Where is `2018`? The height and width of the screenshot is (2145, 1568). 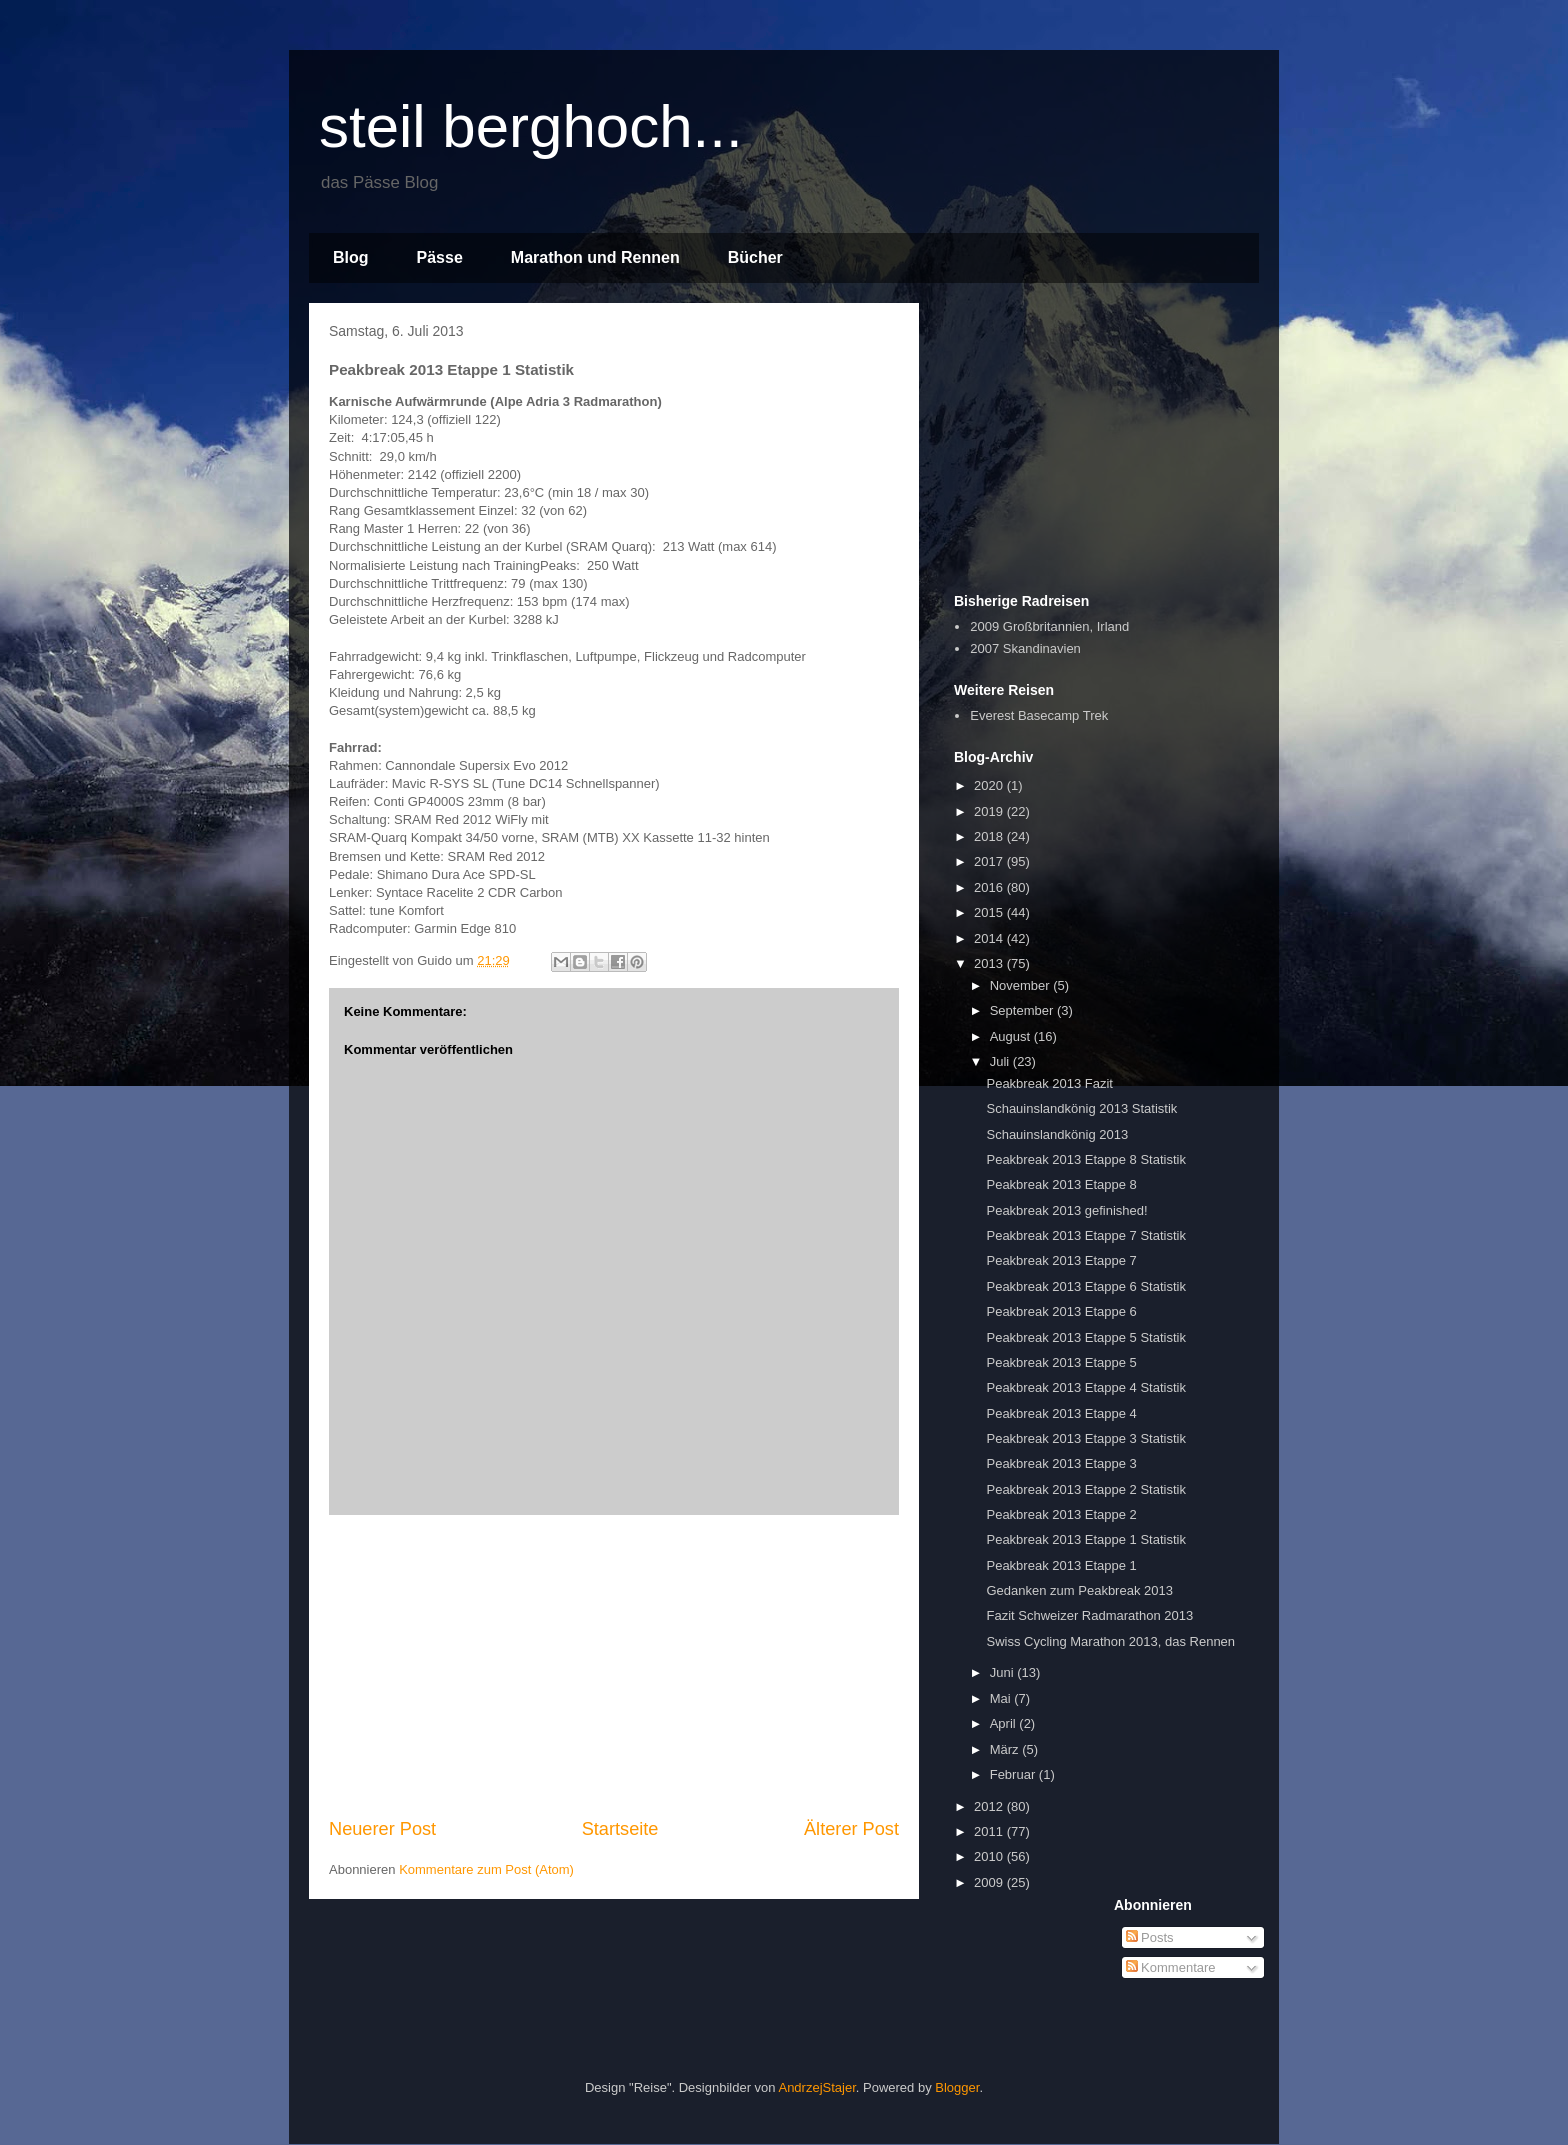
2018 is located at coordinates (990, 836).